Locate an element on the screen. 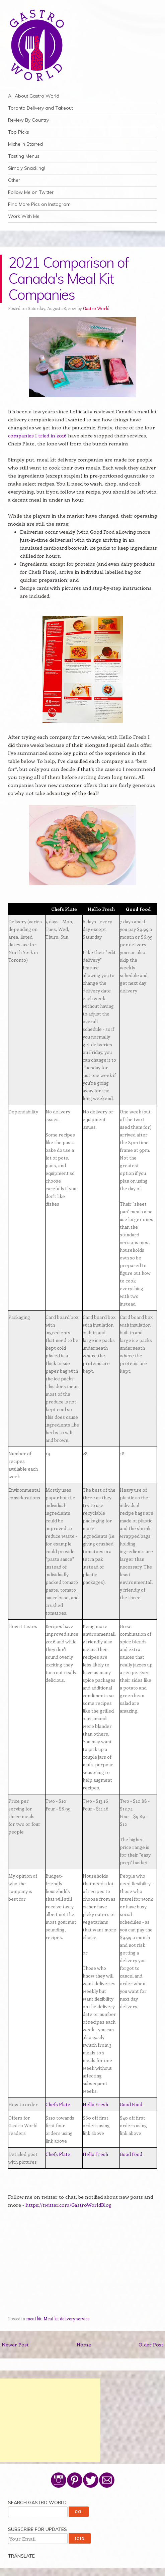  Other is located at coordinates (14, 180).